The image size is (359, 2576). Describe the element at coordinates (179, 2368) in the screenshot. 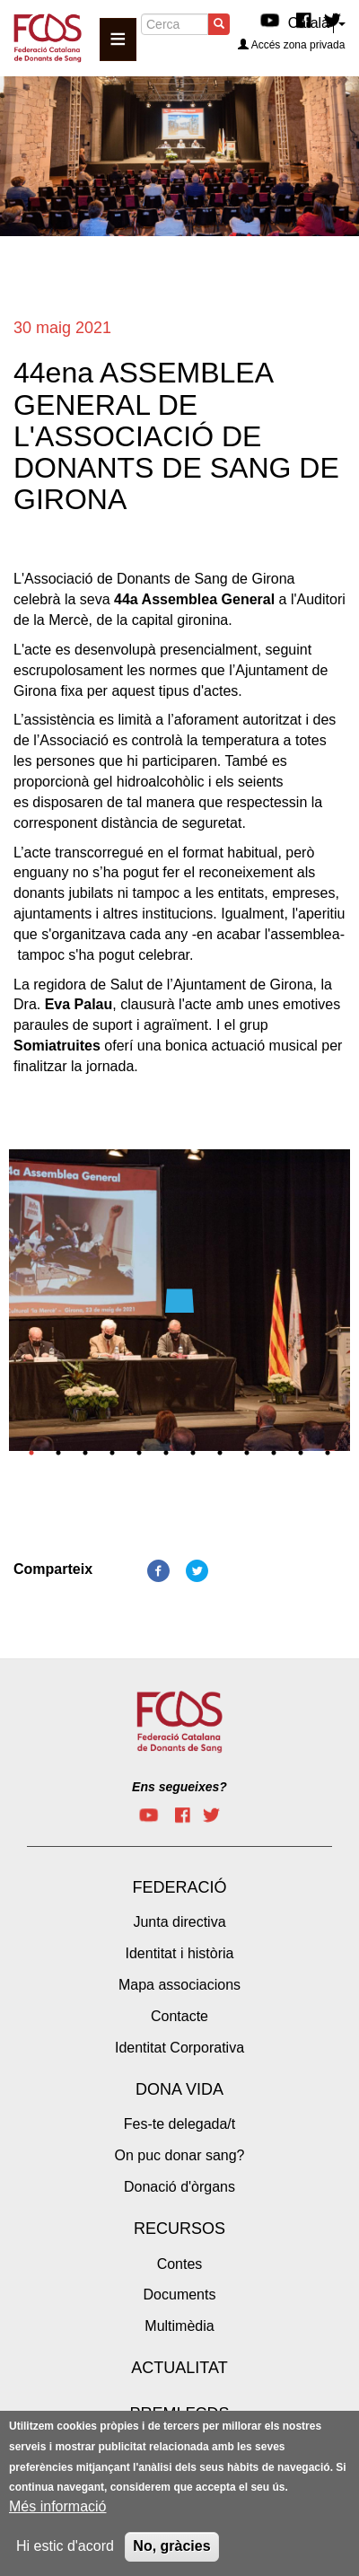

I see `Actualitat` at that location.